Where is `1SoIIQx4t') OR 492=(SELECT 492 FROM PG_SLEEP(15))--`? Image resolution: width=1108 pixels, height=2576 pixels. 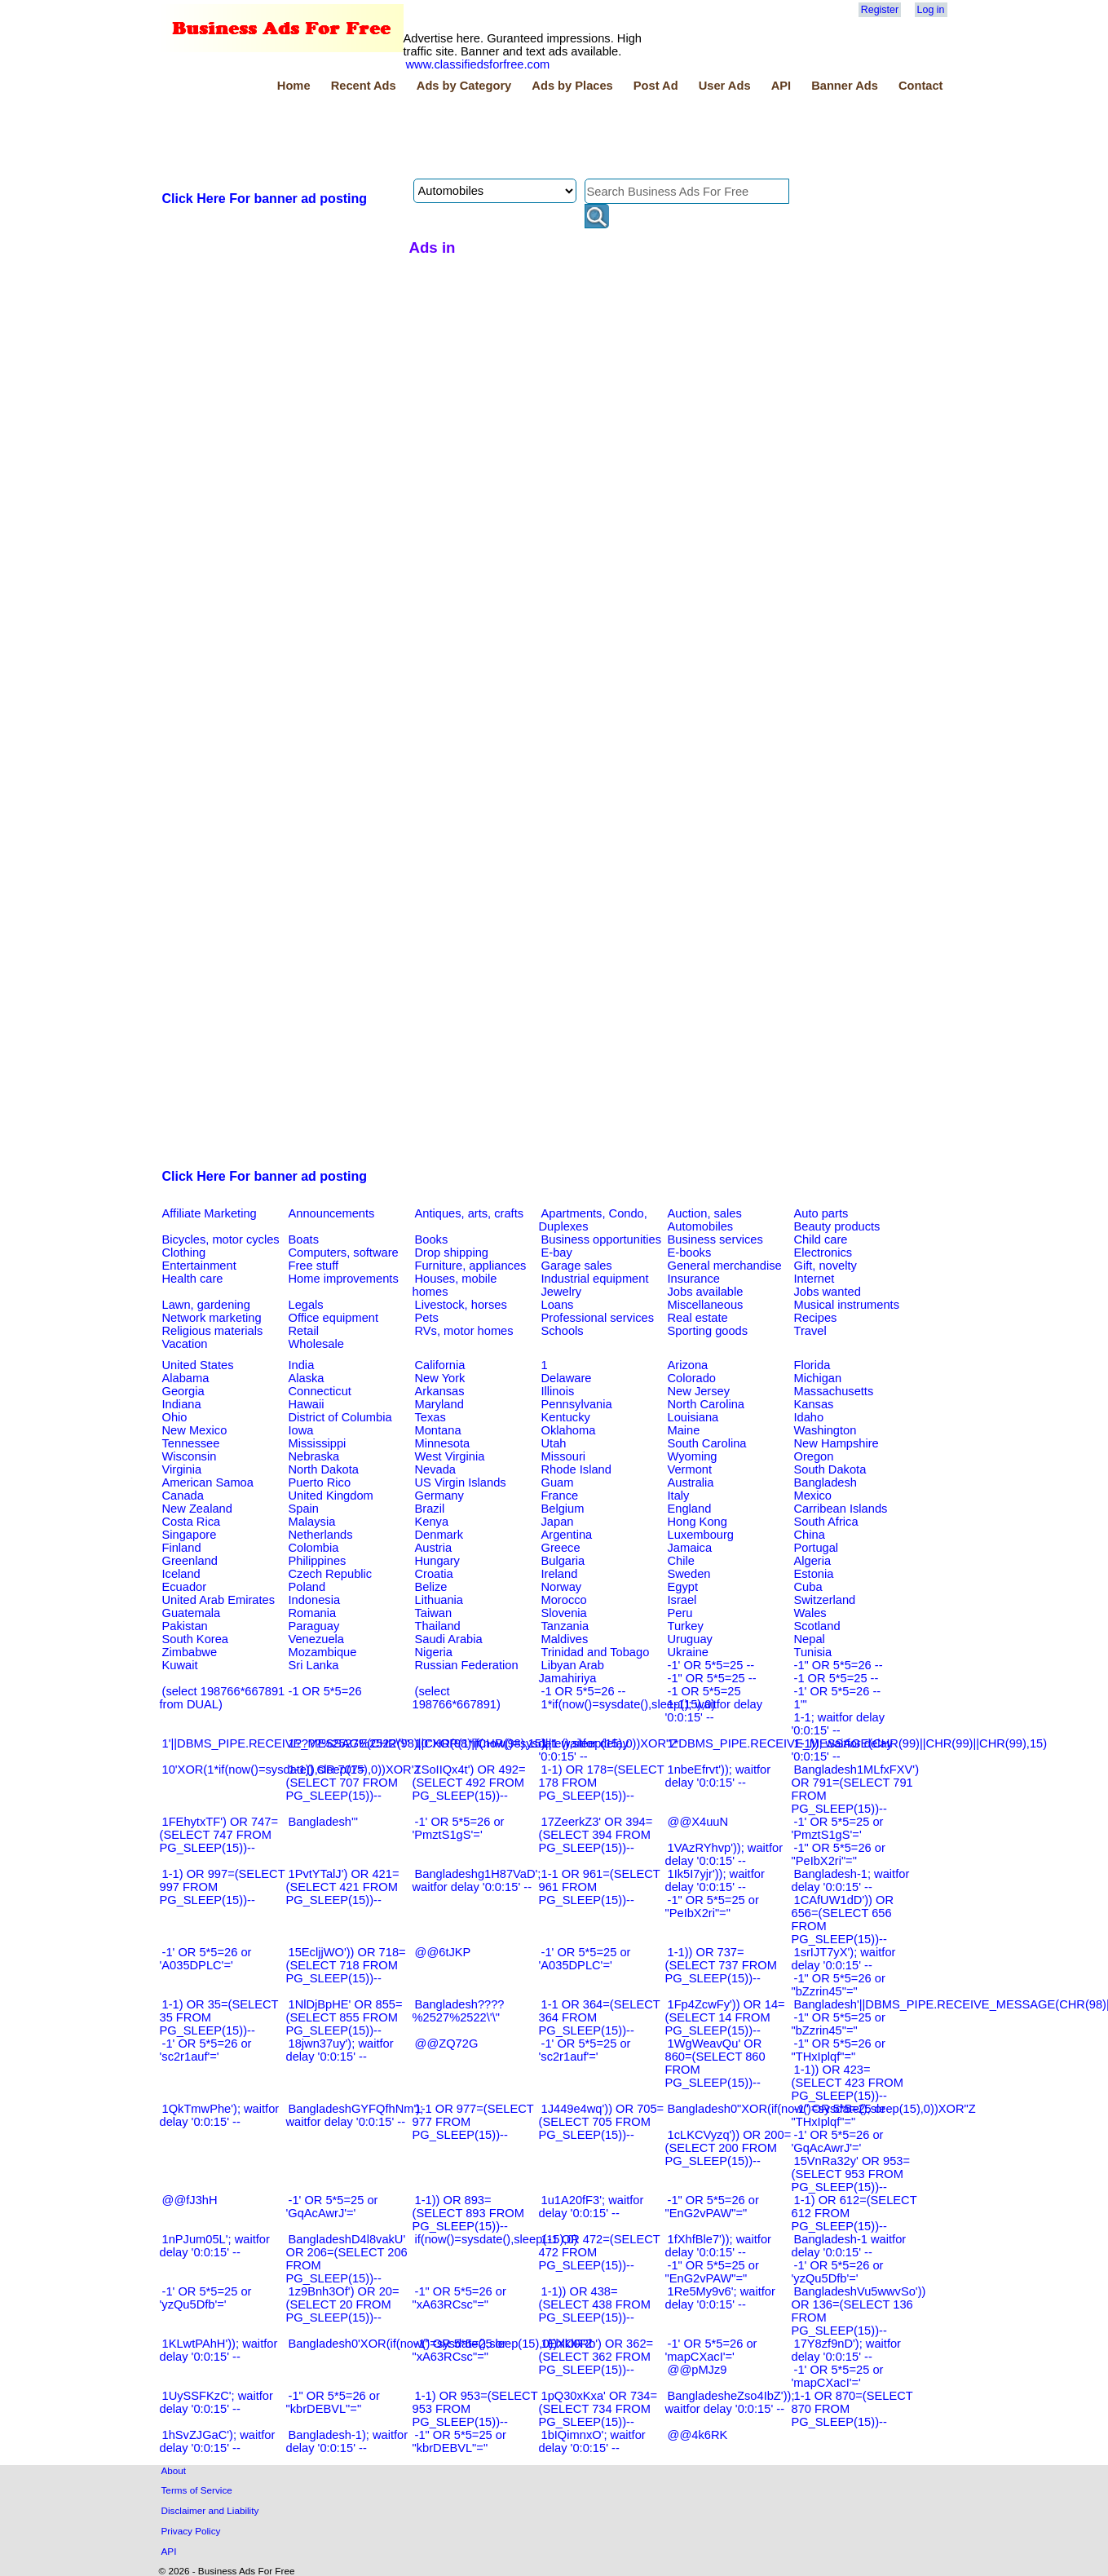
1SoIIQx4t') OR 492=(SELECT 492 FROM PG_SLEEP(15))-- is located at coordinates (469, 1782).